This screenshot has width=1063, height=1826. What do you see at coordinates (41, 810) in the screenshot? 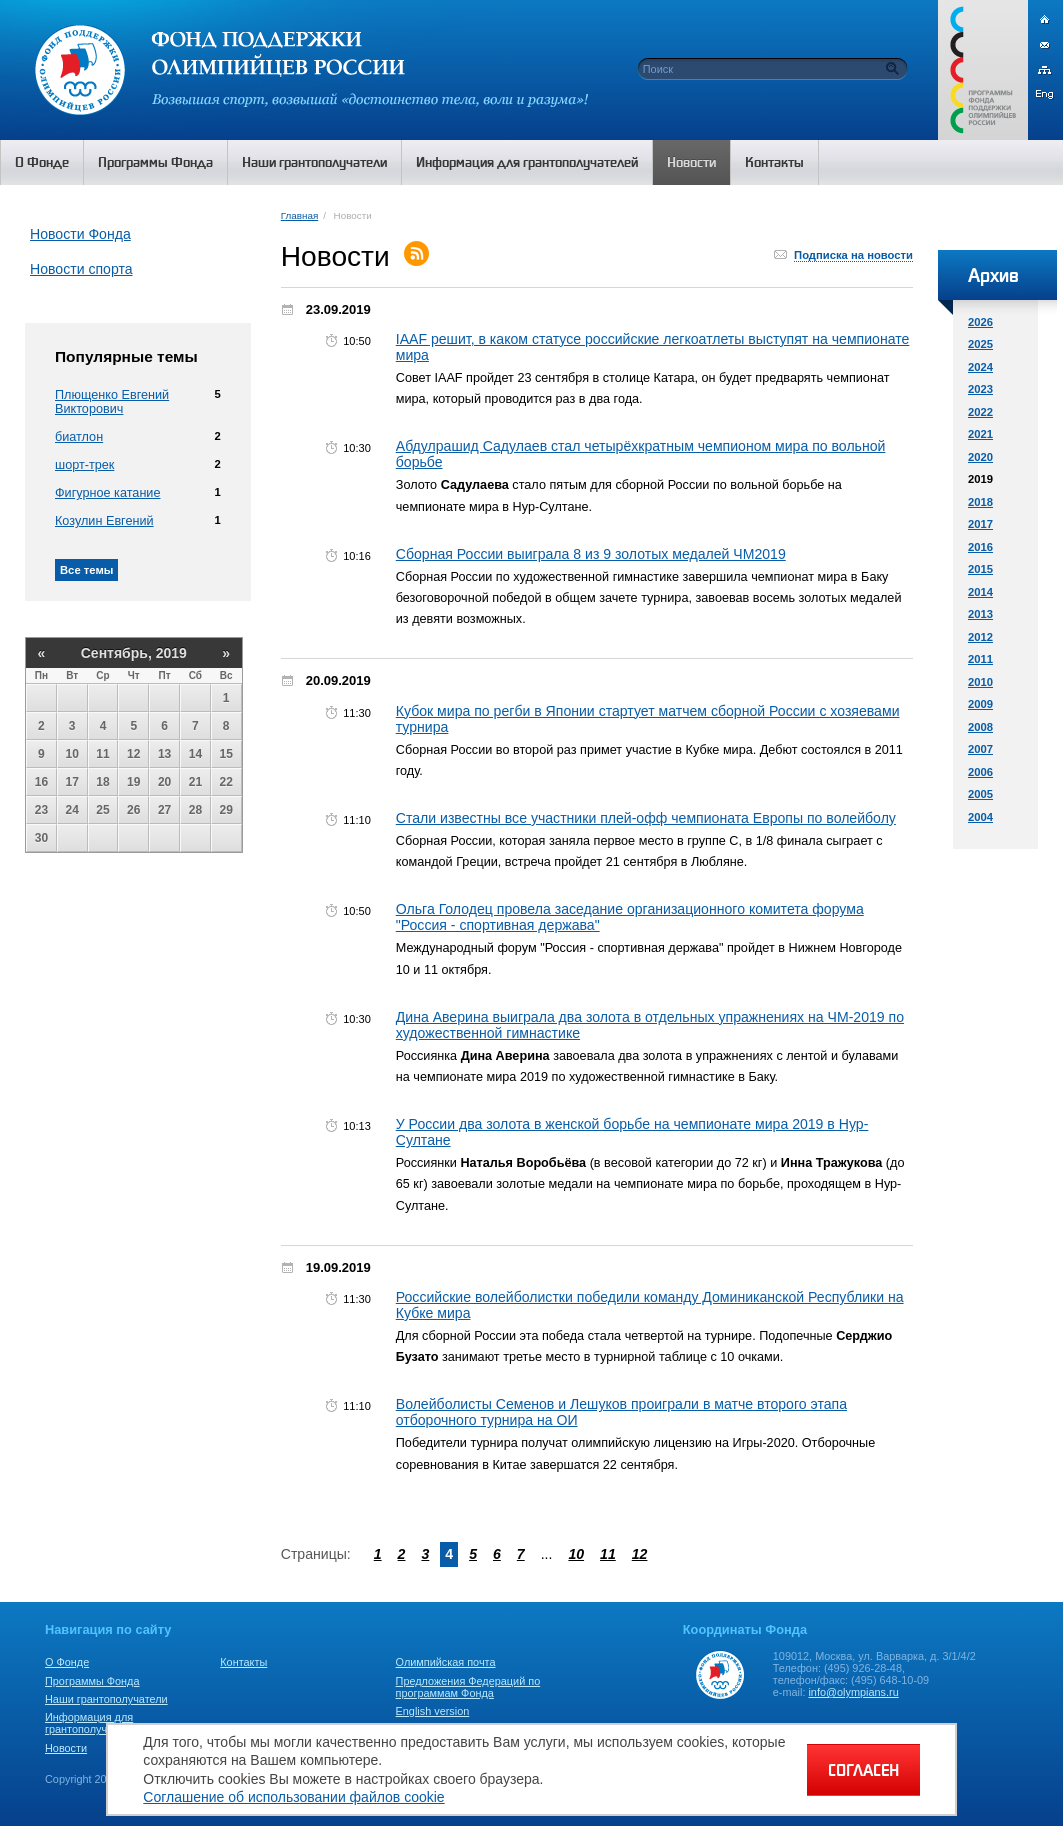
I see `23` at bounding box center [41, 810].